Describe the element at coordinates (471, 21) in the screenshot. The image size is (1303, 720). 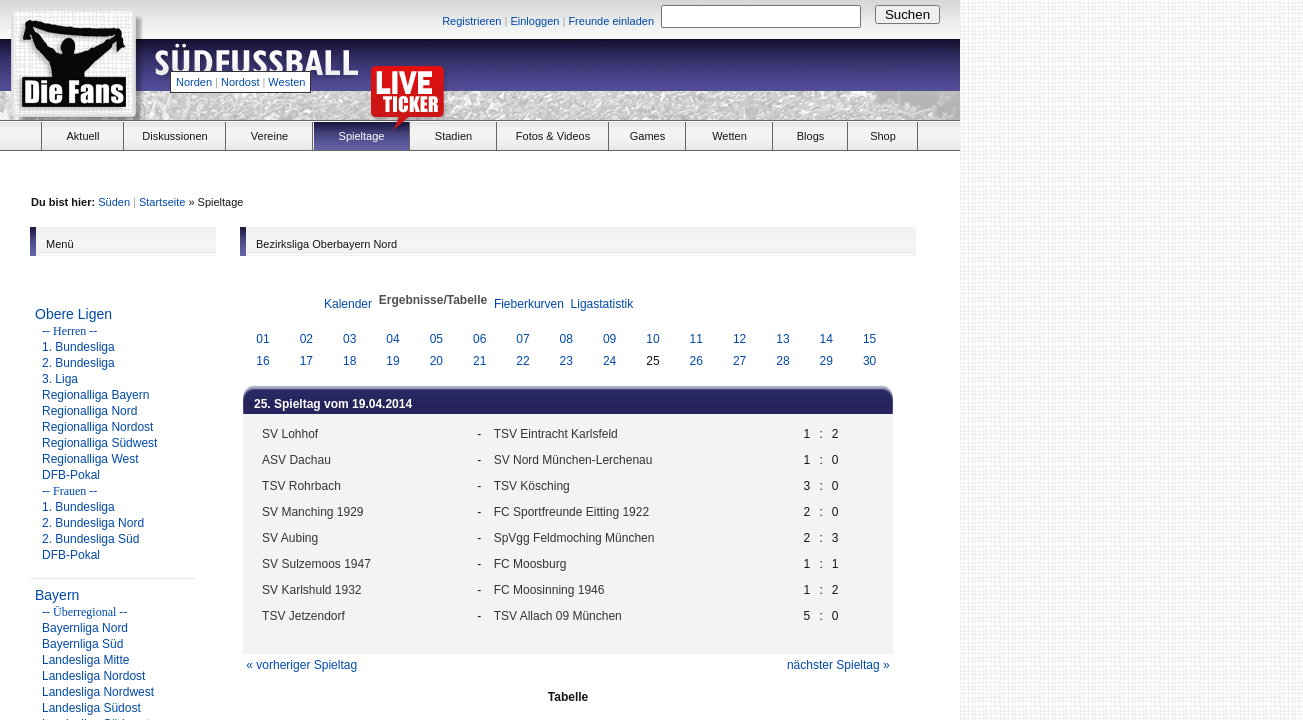
I see `Registrieren` at that location.